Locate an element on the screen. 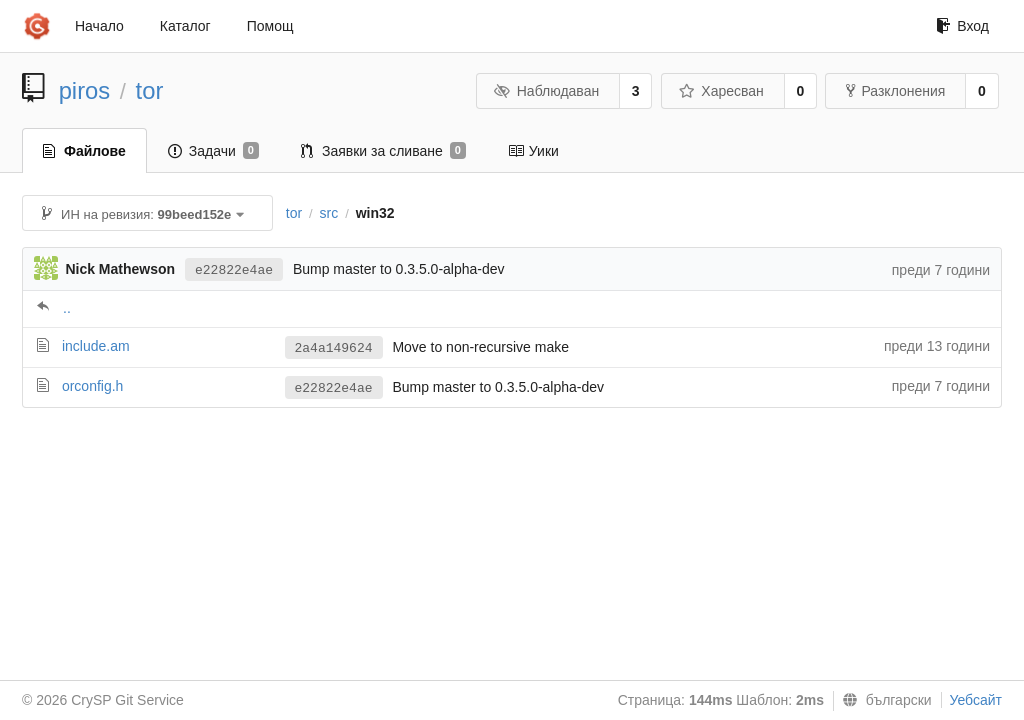 The width and height of the screenshot is (1024, 720). Каталог is located at coordinates (185, 26).